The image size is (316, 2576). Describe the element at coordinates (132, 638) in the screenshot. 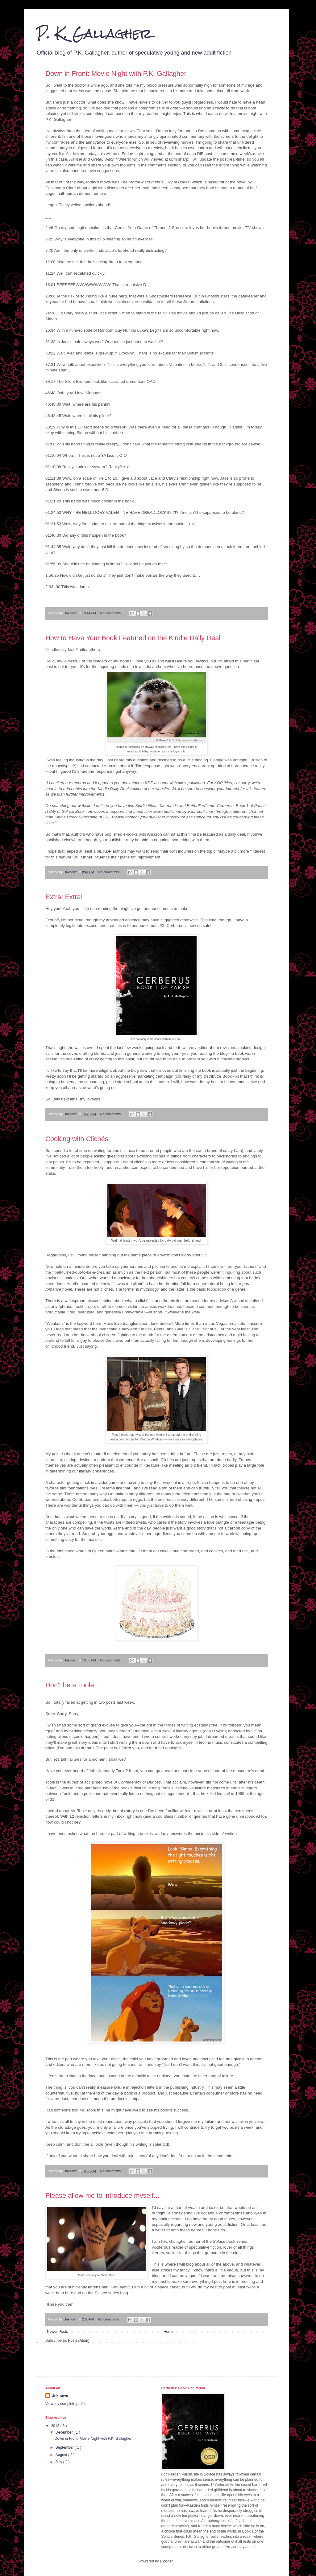

I see `How to Have Your Book Featured on the Kindle Daily Deal` at that location.